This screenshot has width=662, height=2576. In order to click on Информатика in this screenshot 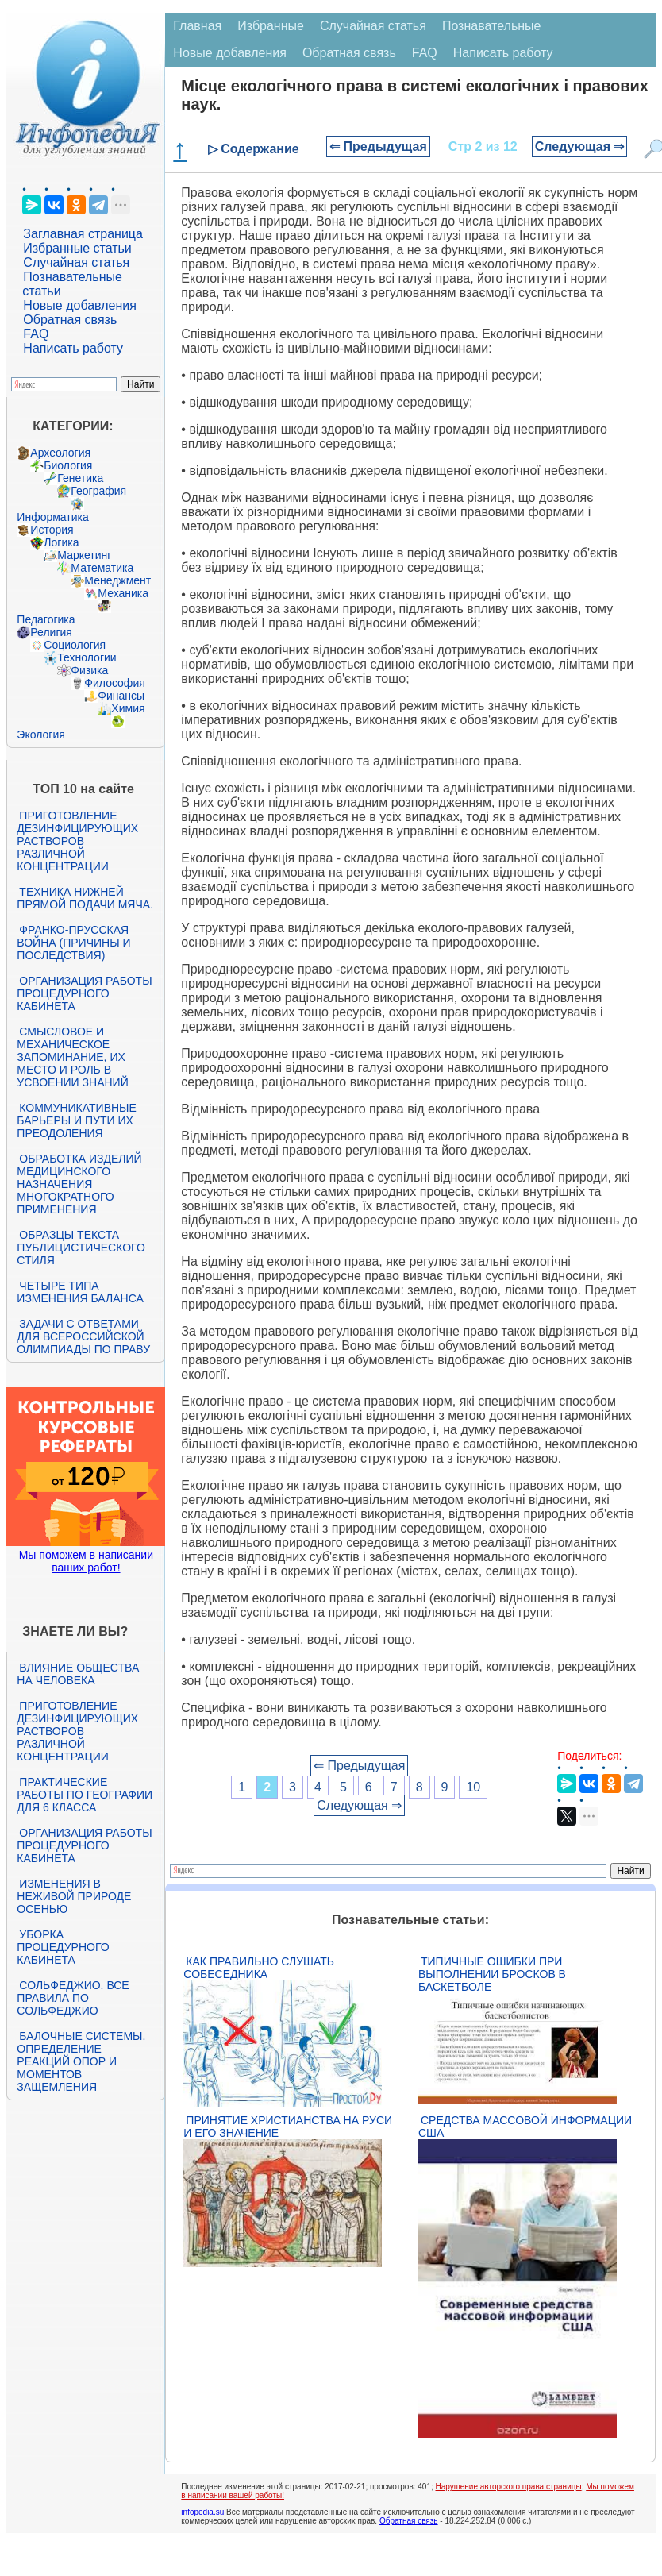, I will do `click(52, 517)`.